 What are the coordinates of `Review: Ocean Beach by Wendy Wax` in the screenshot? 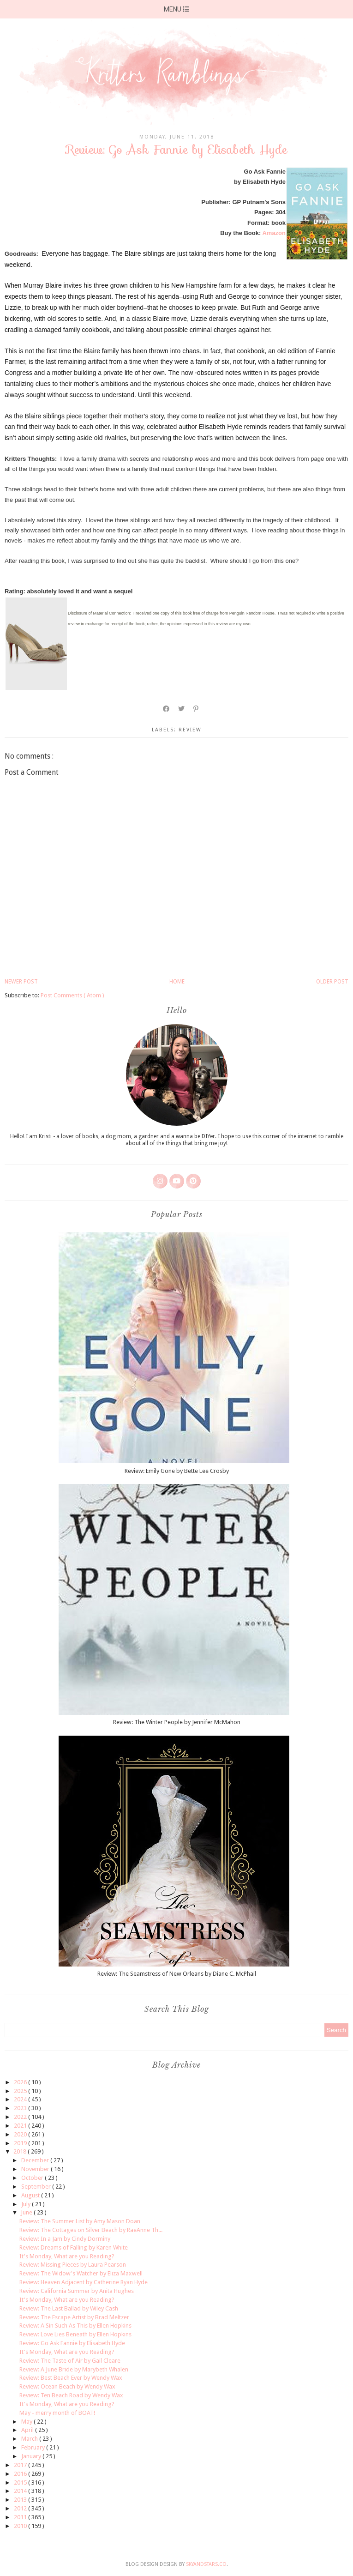 It's located at (67, 2386).